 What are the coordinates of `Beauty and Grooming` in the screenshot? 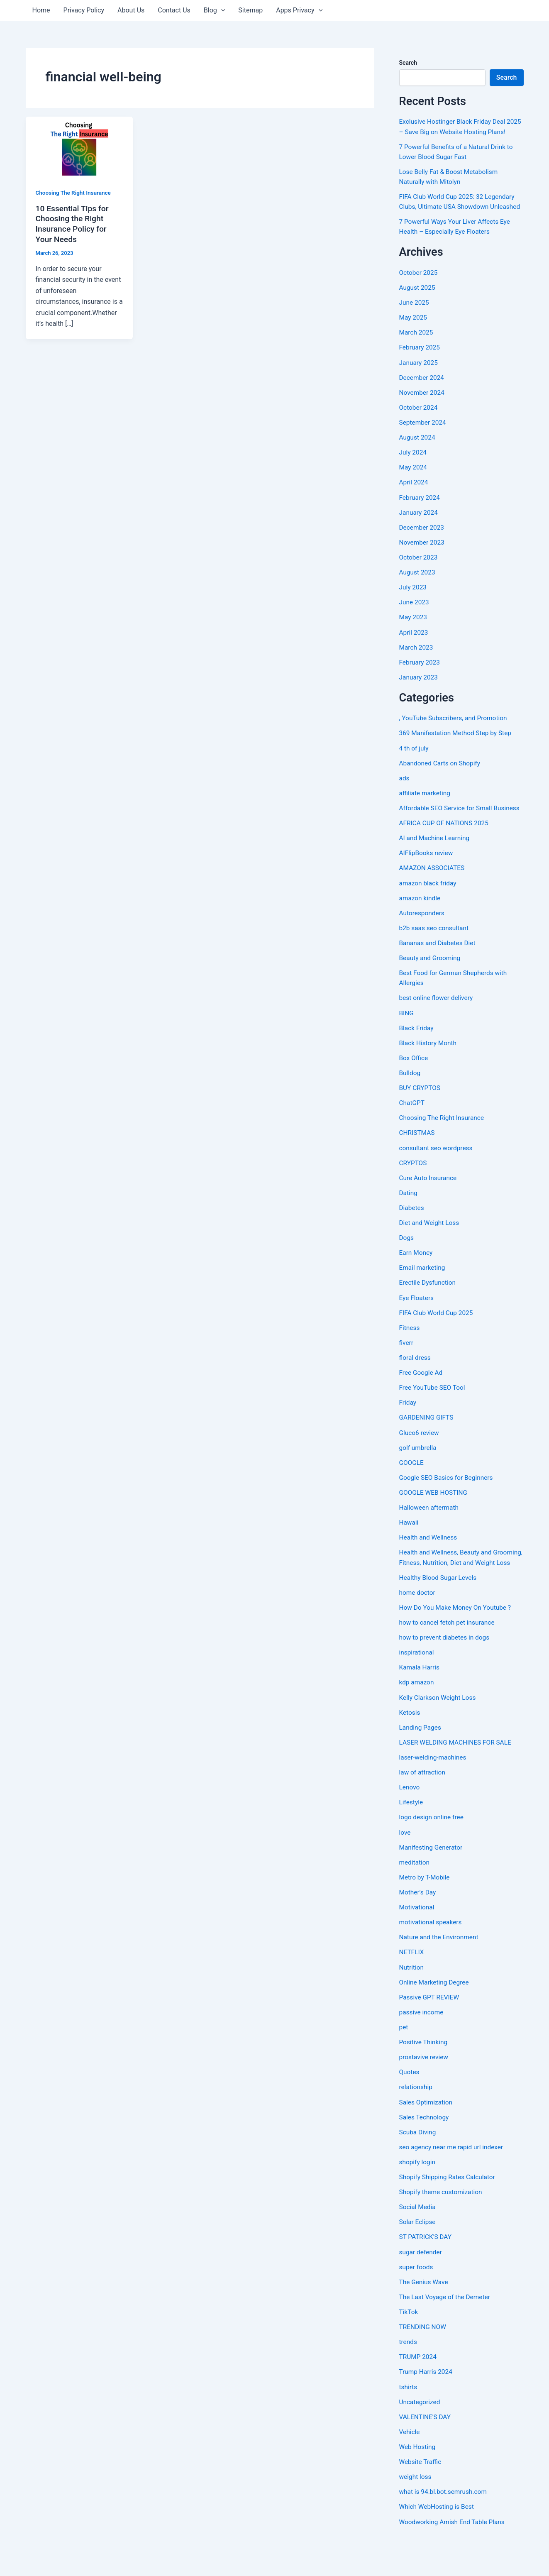 It's located at (431, 985).